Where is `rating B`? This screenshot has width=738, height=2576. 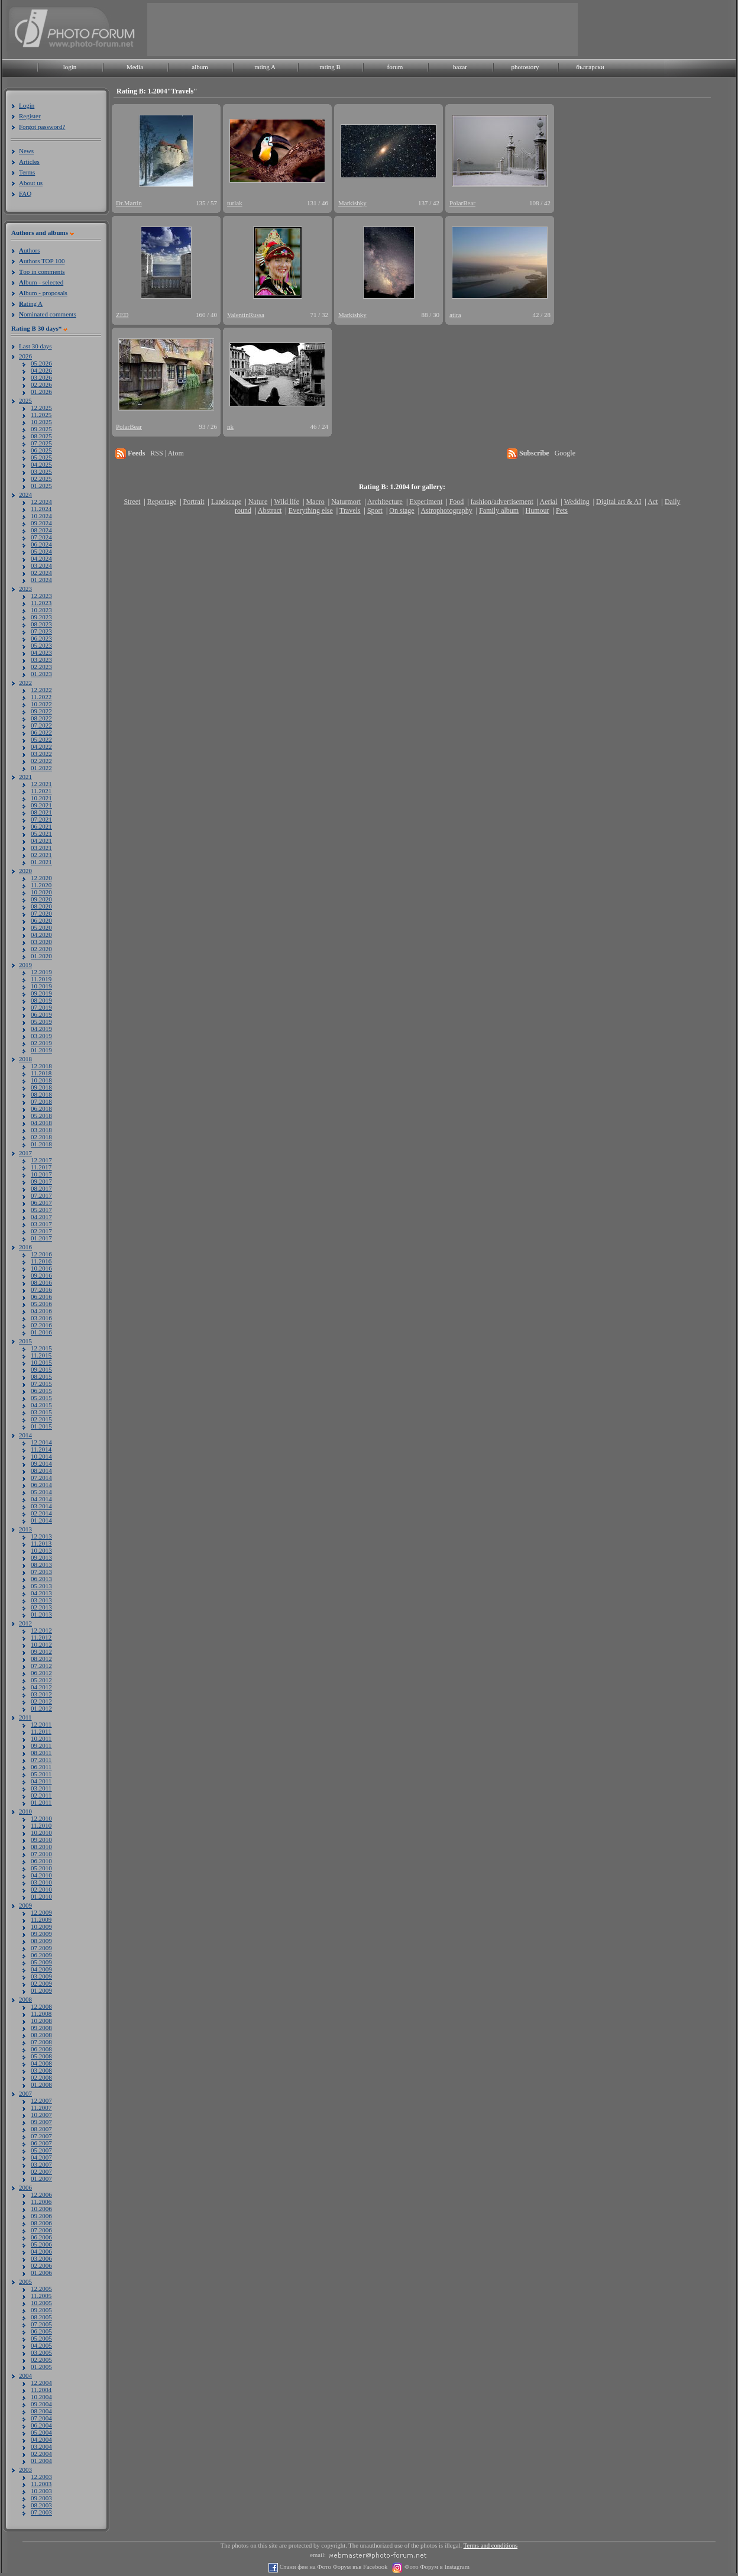 rating B is located at coordinates (330, 66).